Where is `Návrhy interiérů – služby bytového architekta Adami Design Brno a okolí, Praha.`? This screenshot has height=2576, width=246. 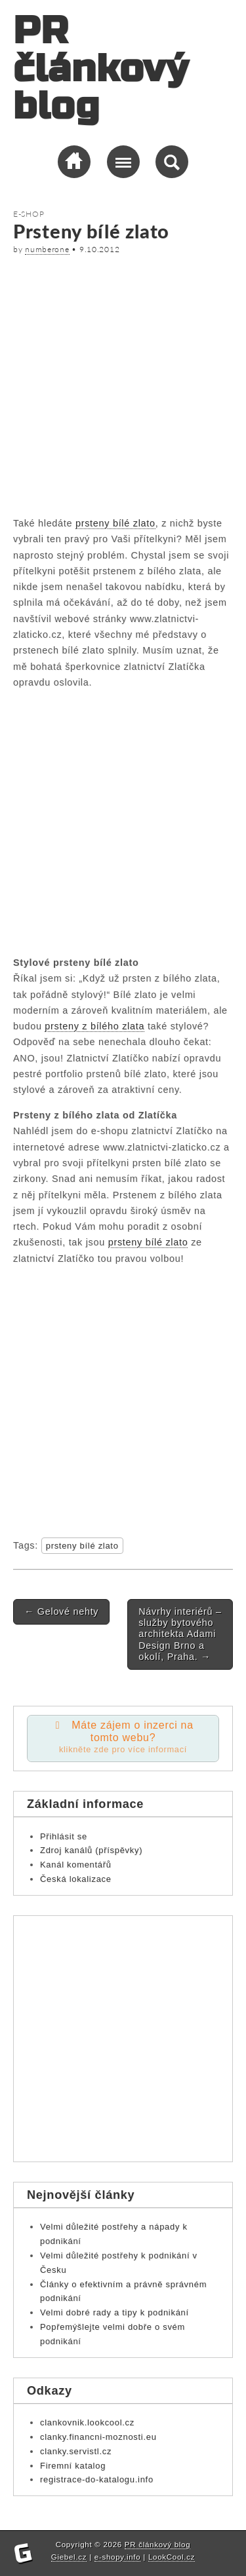 Návrhy interiérů – služby bytového architekta Adami Design Brno a okolí, Praha. is located at coordinates (180, 1634).